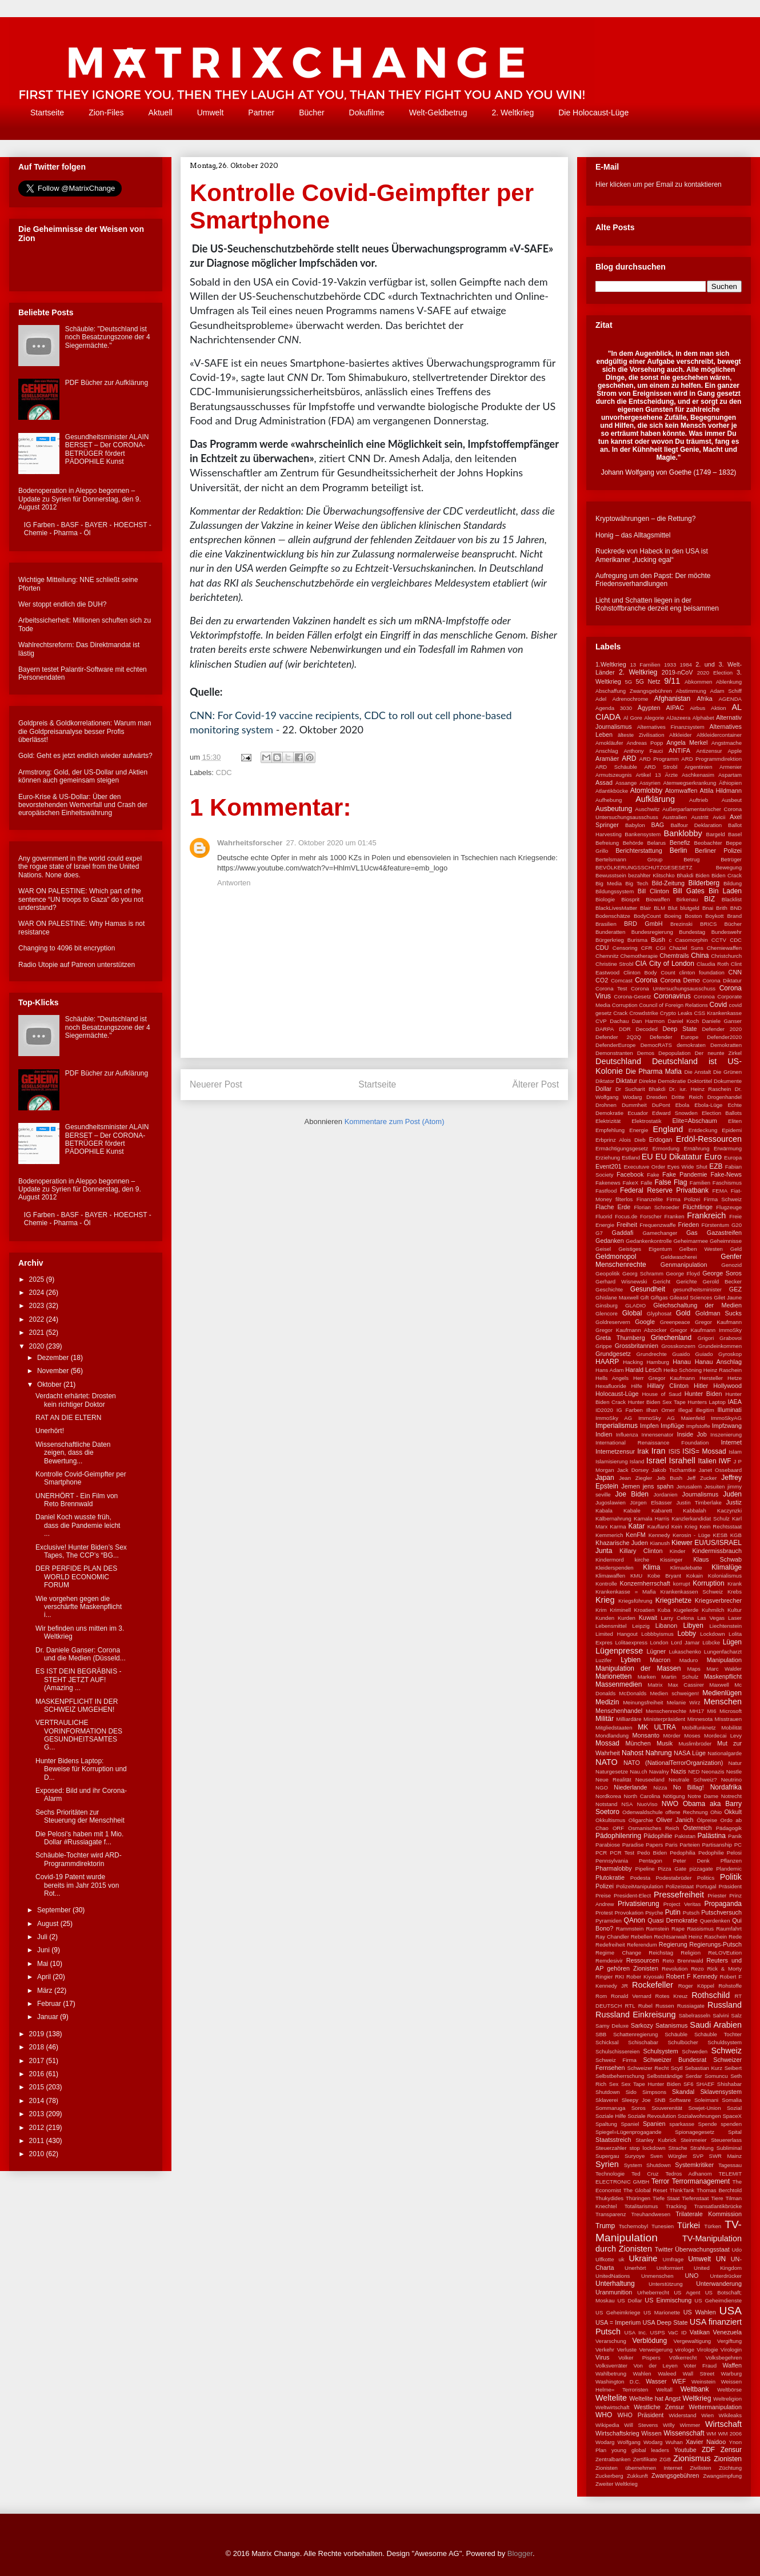 This screenshot has height=2576, width=760. I want to click on 2020 Election, so click(715, 672).